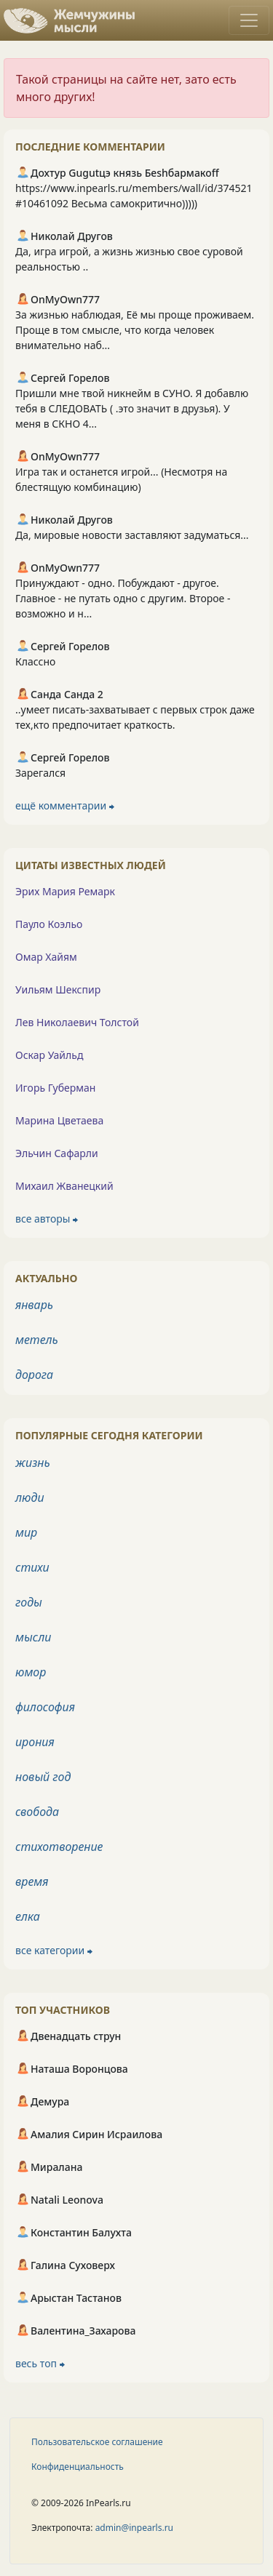  I want to click on январь, so click(34, 1305).